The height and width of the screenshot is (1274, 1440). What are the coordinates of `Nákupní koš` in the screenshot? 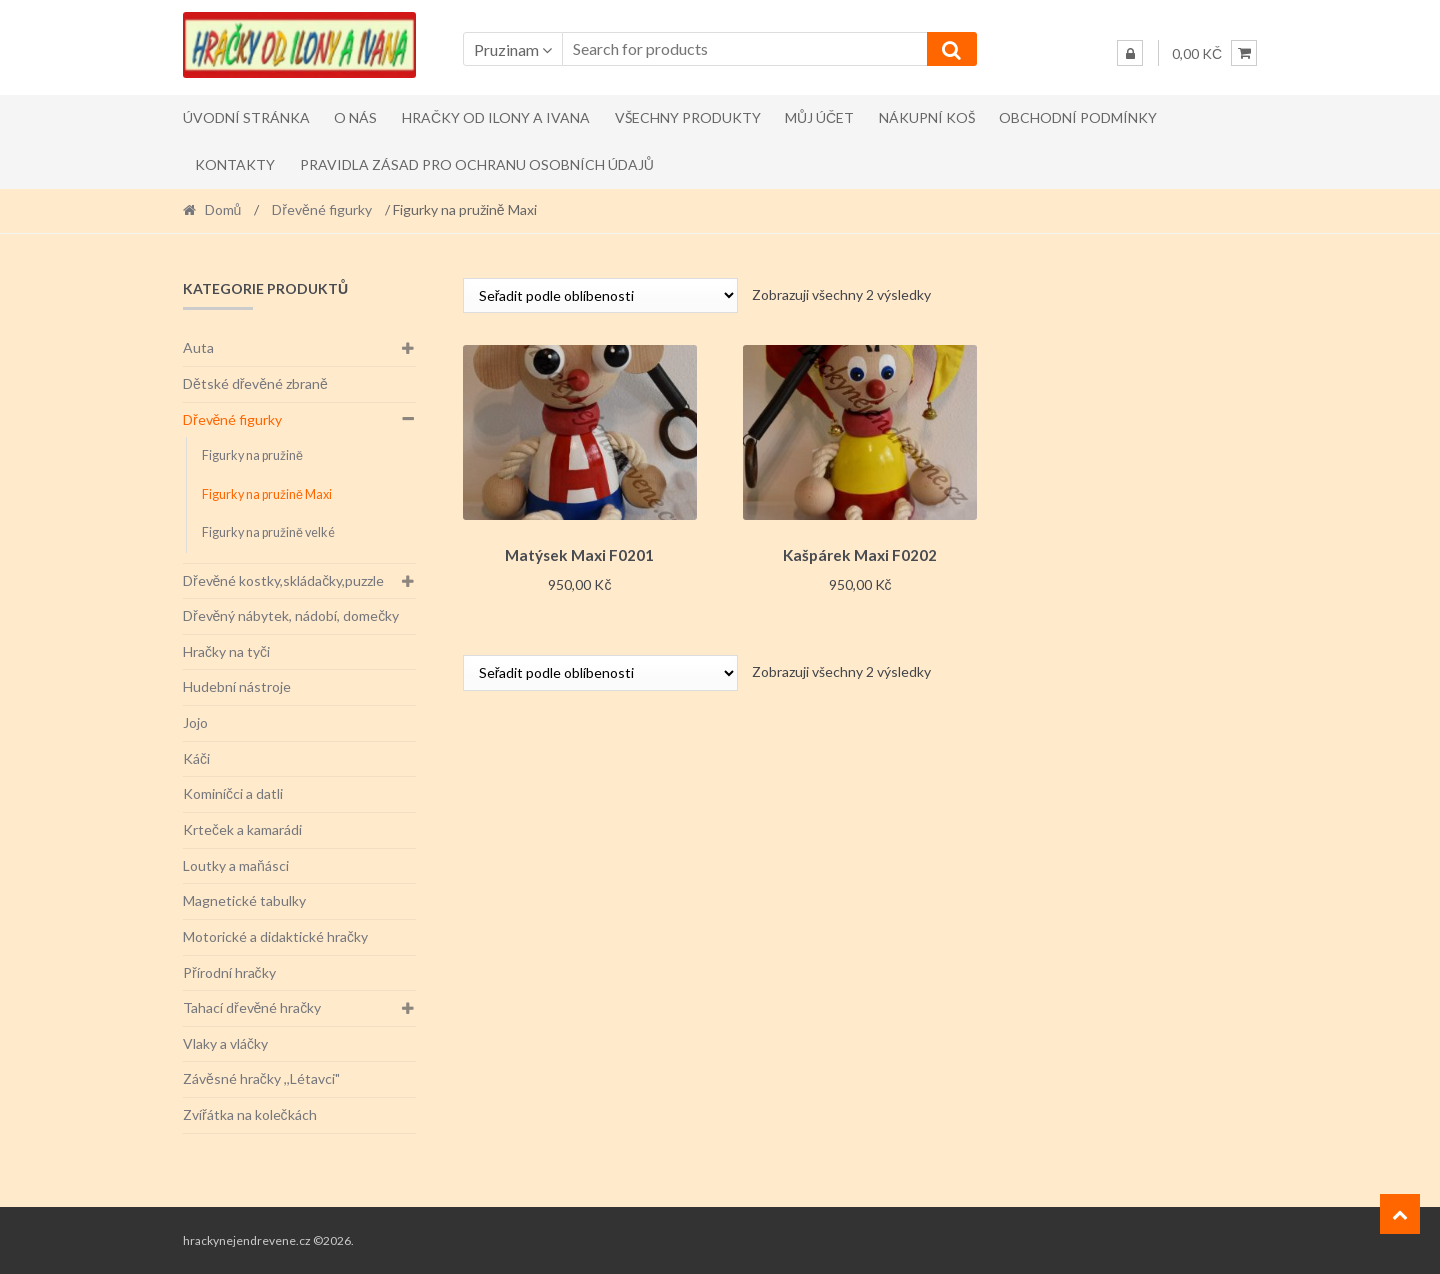 It's located at (927, 117).